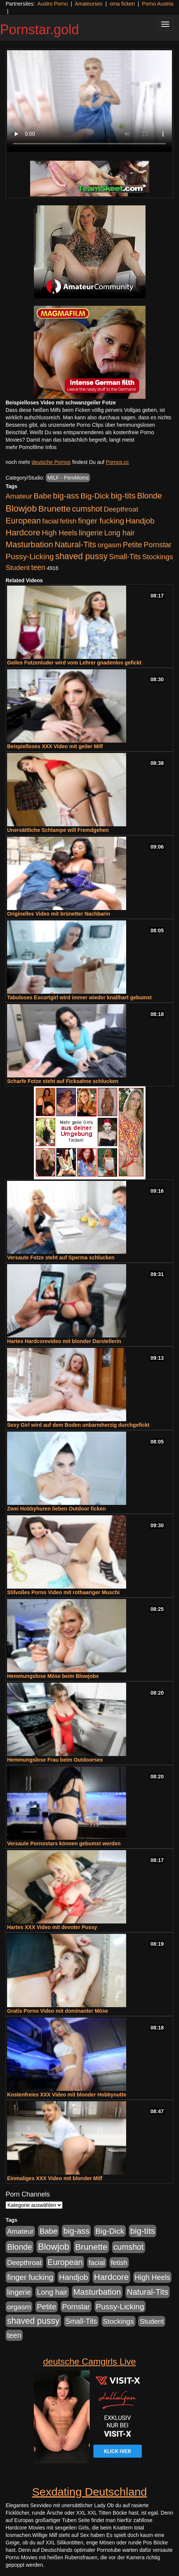 This screenshot has width=179, height=2576. What do you see at coordinates (61, 1257) in the screenshot?
I see `Versaute Fotze steht auf Sperma schlucken` at bounding box center [61, 1257].